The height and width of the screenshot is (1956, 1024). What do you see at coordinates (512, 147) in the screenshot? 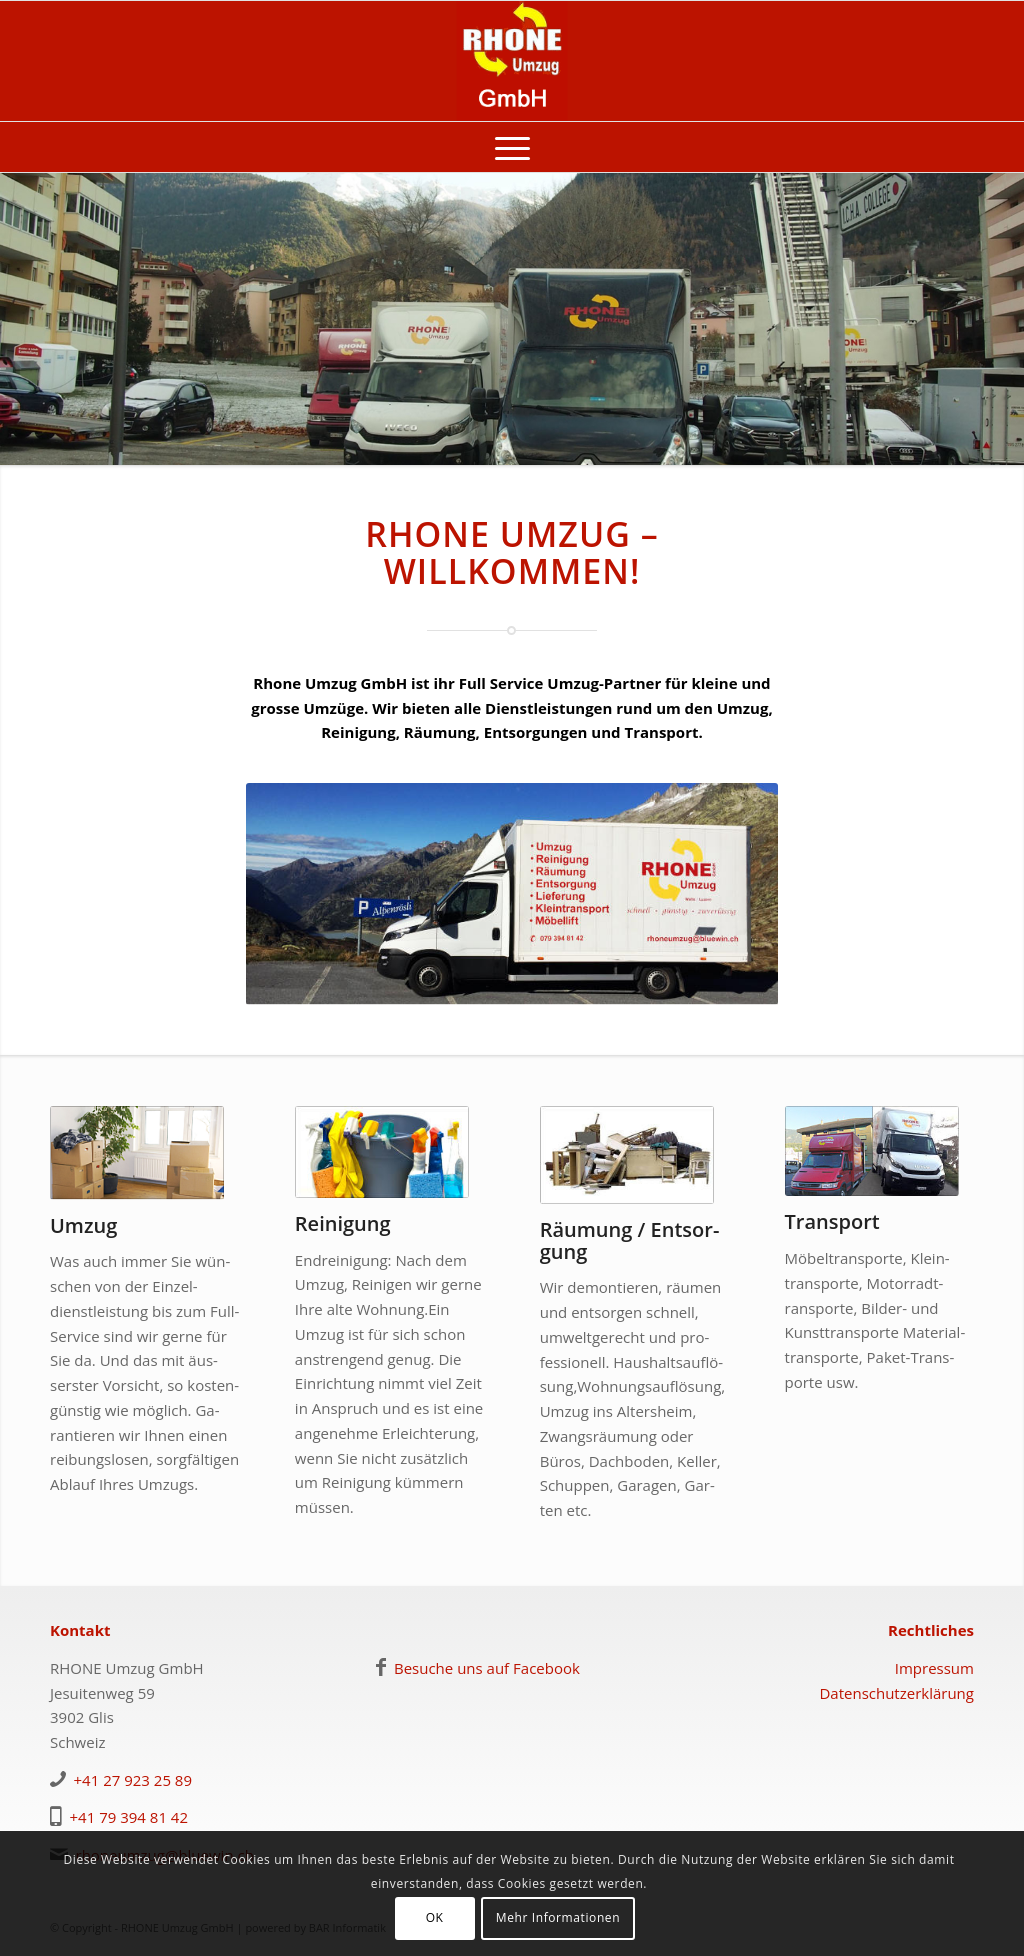
I see `[menuitem]` at bounding box center [512, 147].